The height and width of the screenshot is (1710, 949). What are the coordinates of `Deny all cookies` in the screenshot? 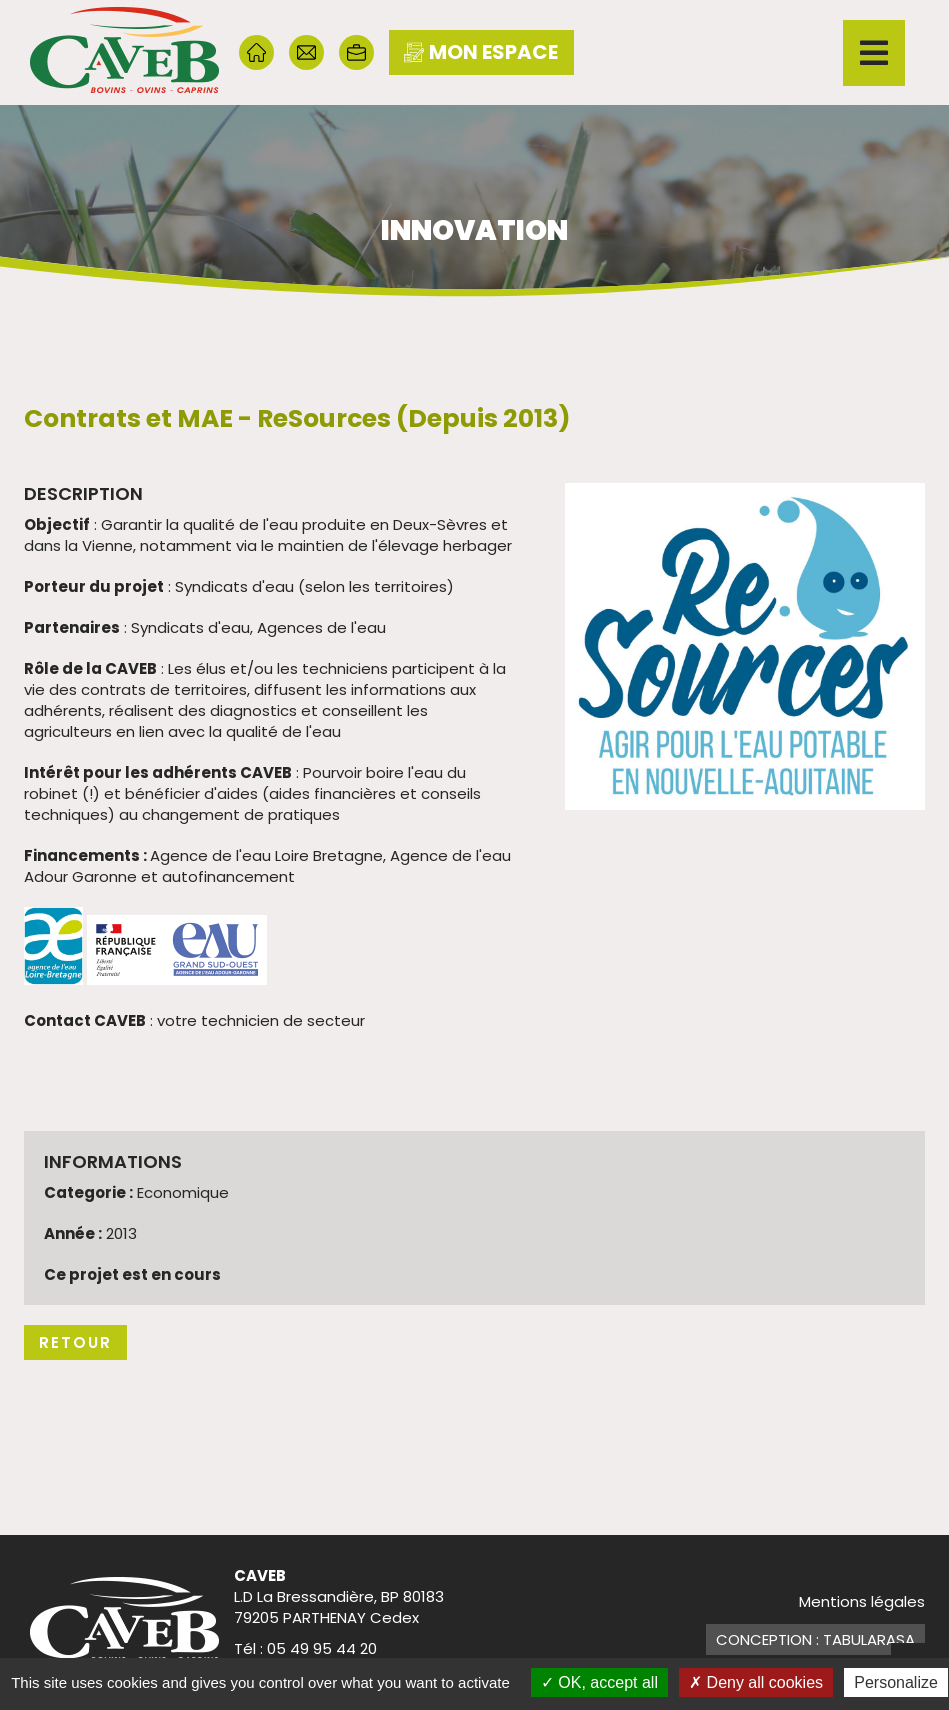 It's located at (756, 1682).